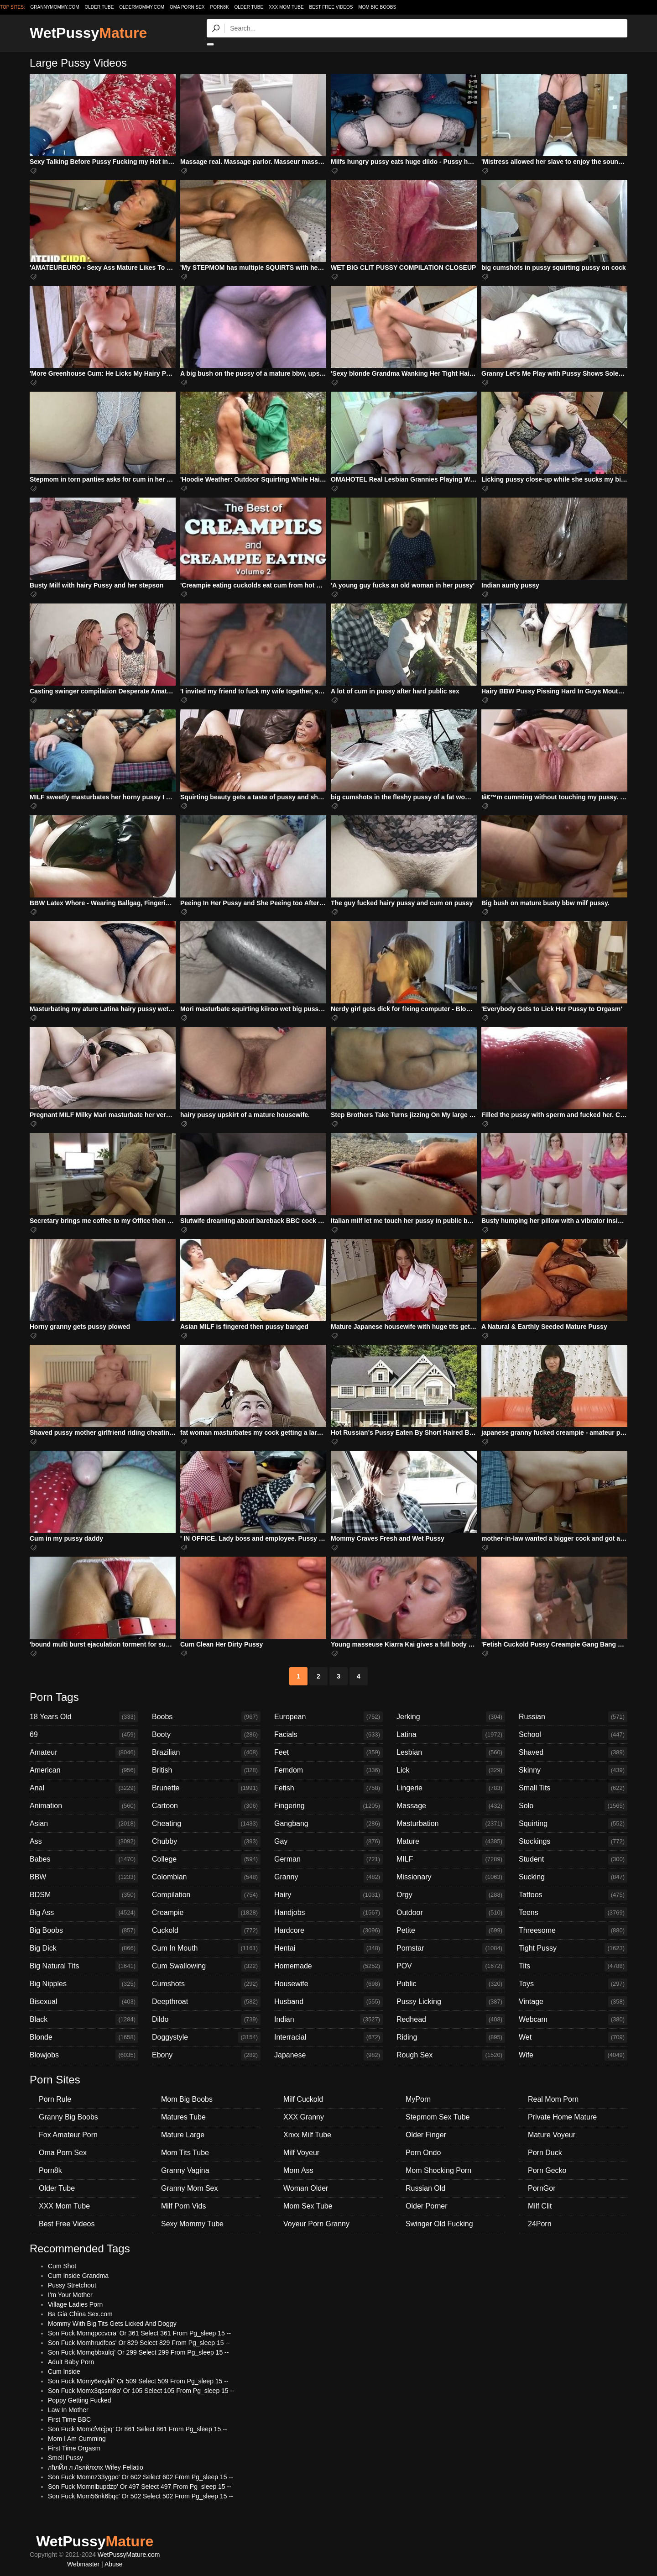 Image resolution: width=657 pixels, height=2576 pixels. What do you see at coordinates (84, 1948) in the screenshot?
I see `Big Dick` at bounding box center [84, 1948].